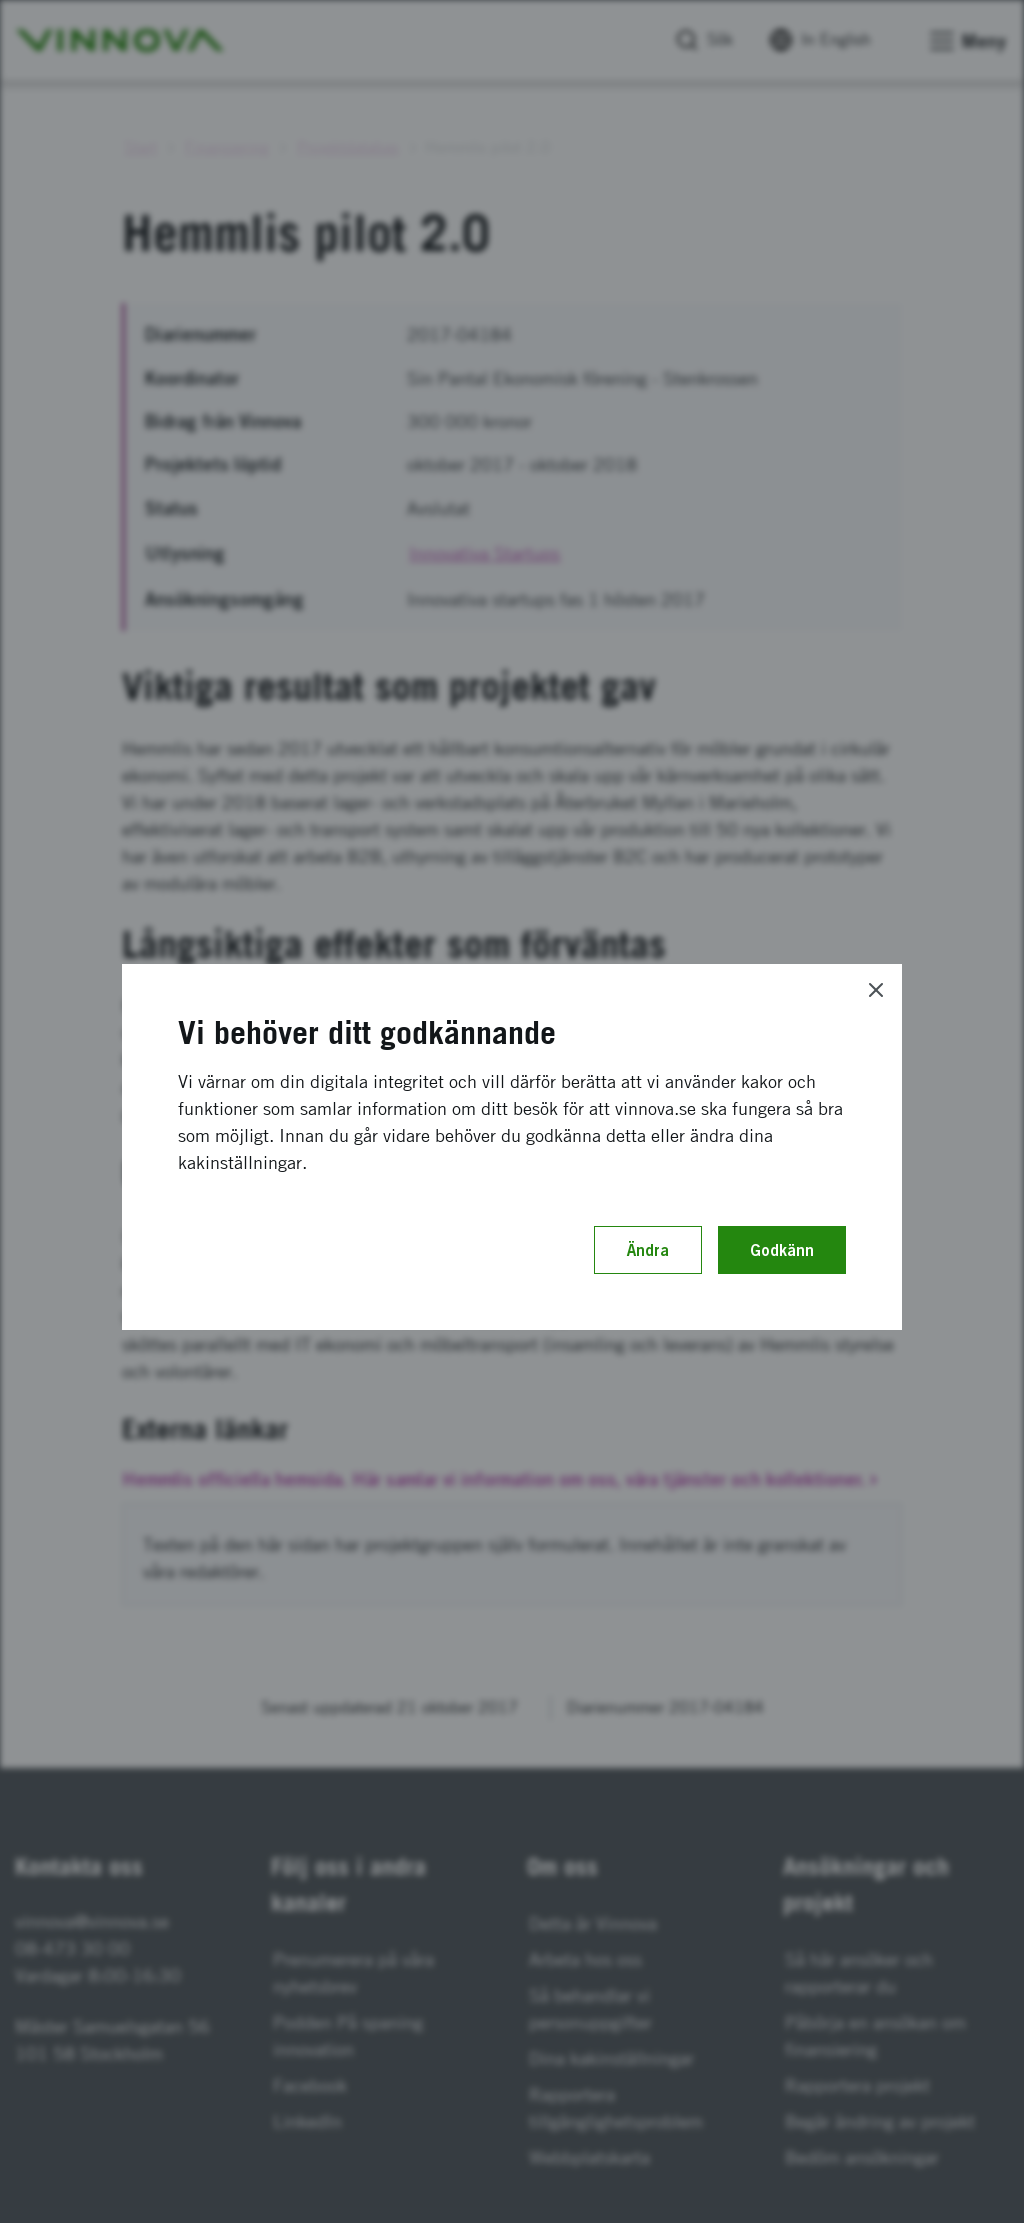  I want to click on Godkänn, so click(782, 1250).